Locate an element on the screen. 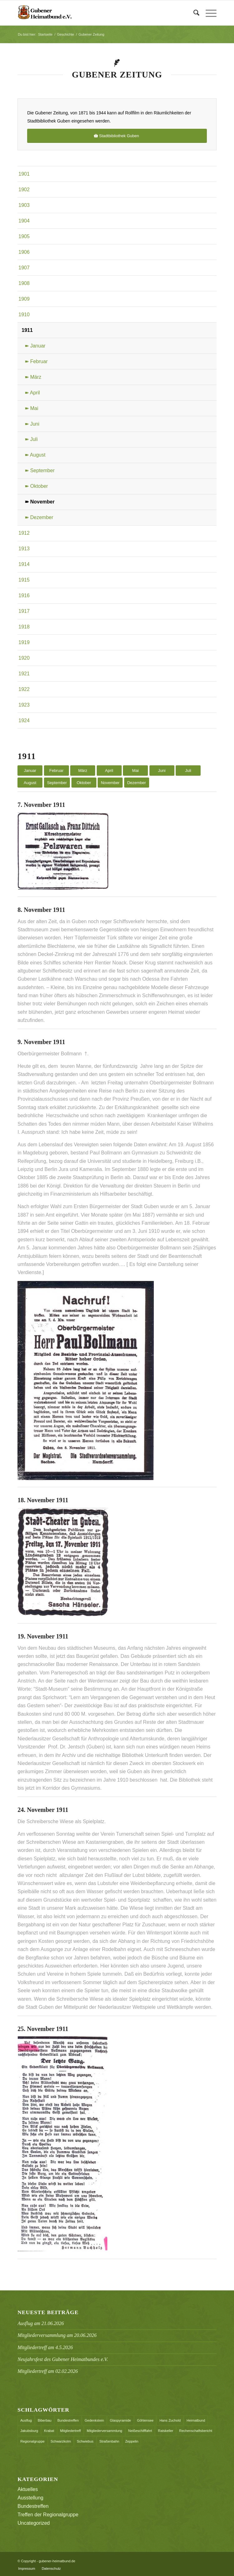  1901 is located at coordinates (24, 174).